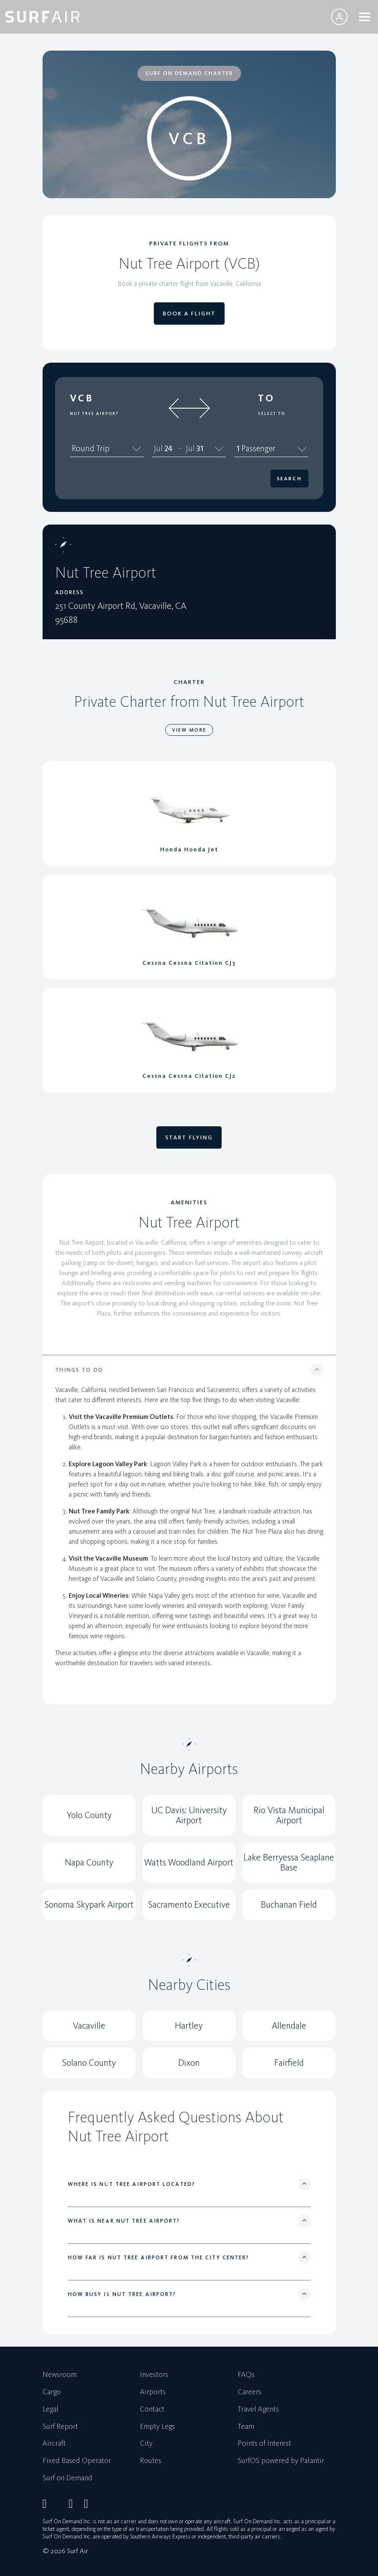 The width and height of the screenshot is (378, 2576). I want to click on Select To, so click(271, 413).